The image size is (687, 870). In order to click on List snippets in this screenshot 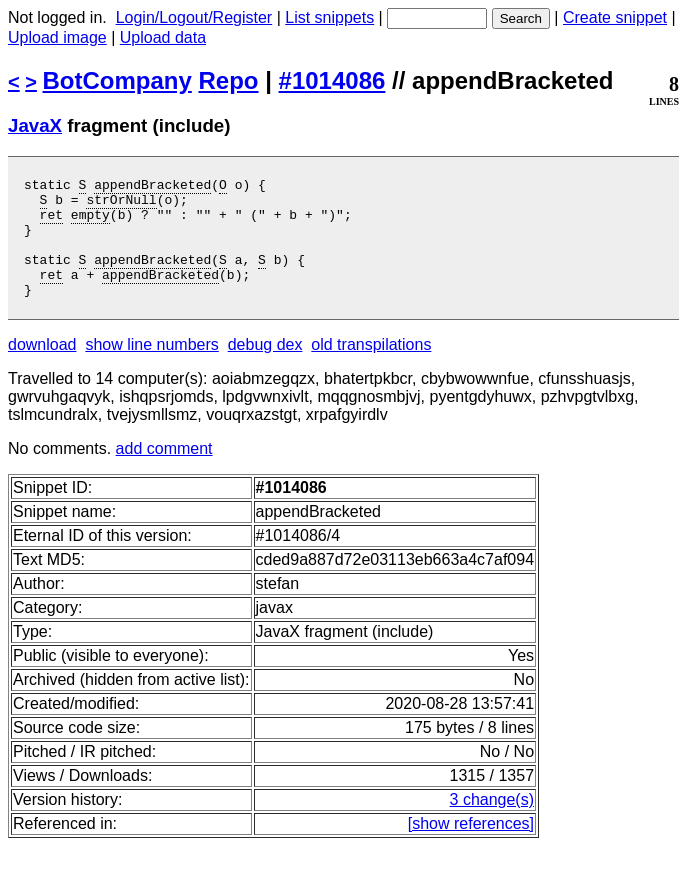, I will do `click(329, 17)`.